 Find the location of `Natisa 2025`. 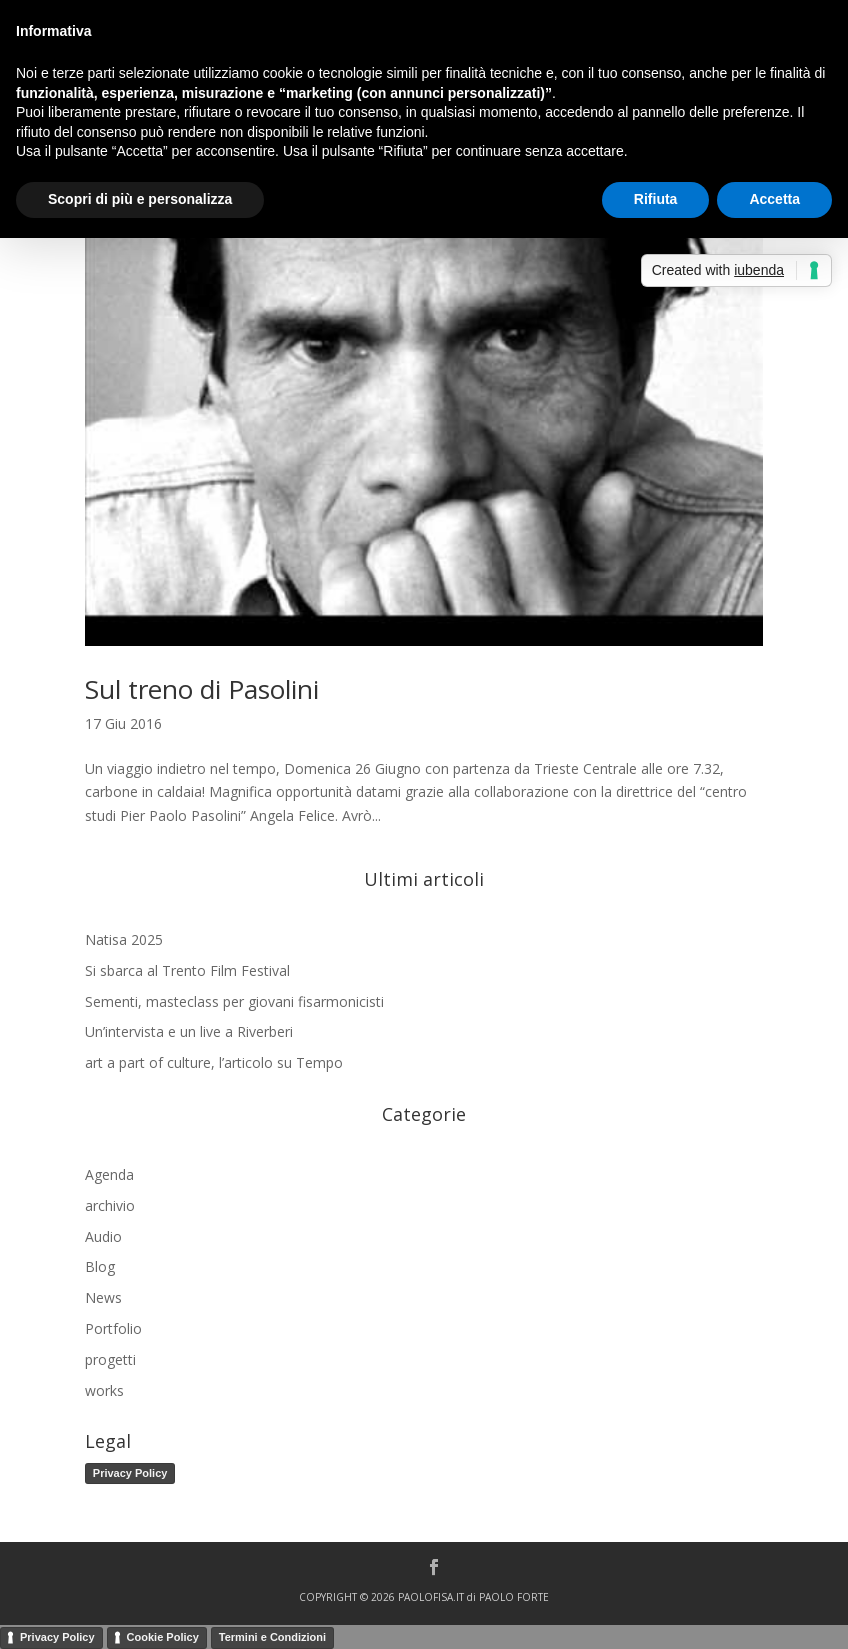

Natisa 2025 is located at coordinates (124, 939).